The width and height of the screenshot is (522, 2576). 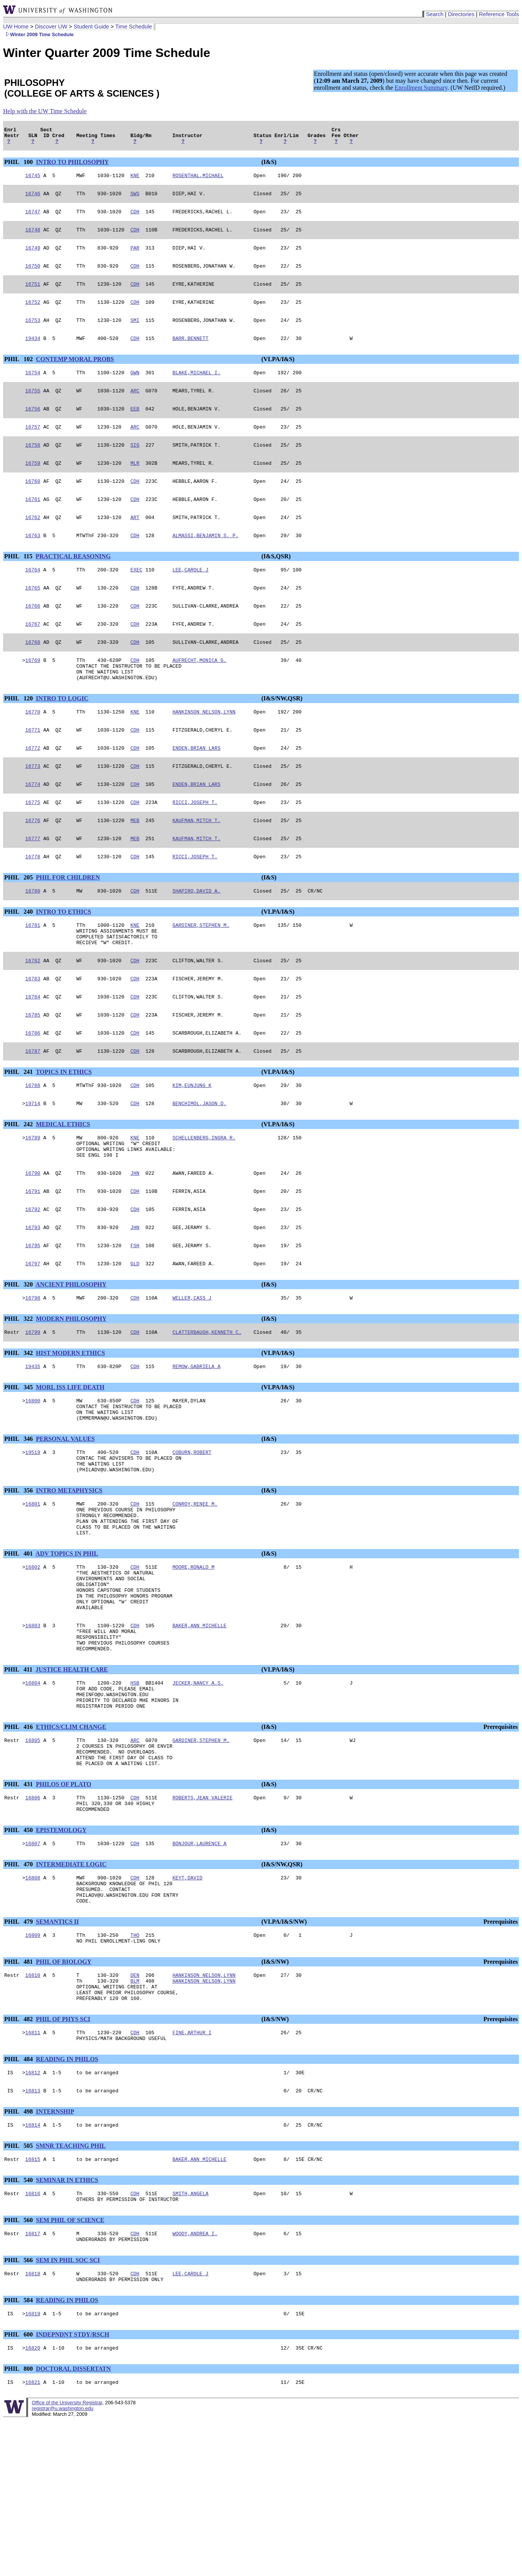 What do you see at coordinates (70, 1464) in the screenshot?
I see `MORL ISS LIFE DEATH` at bounding box center [70, 1464].